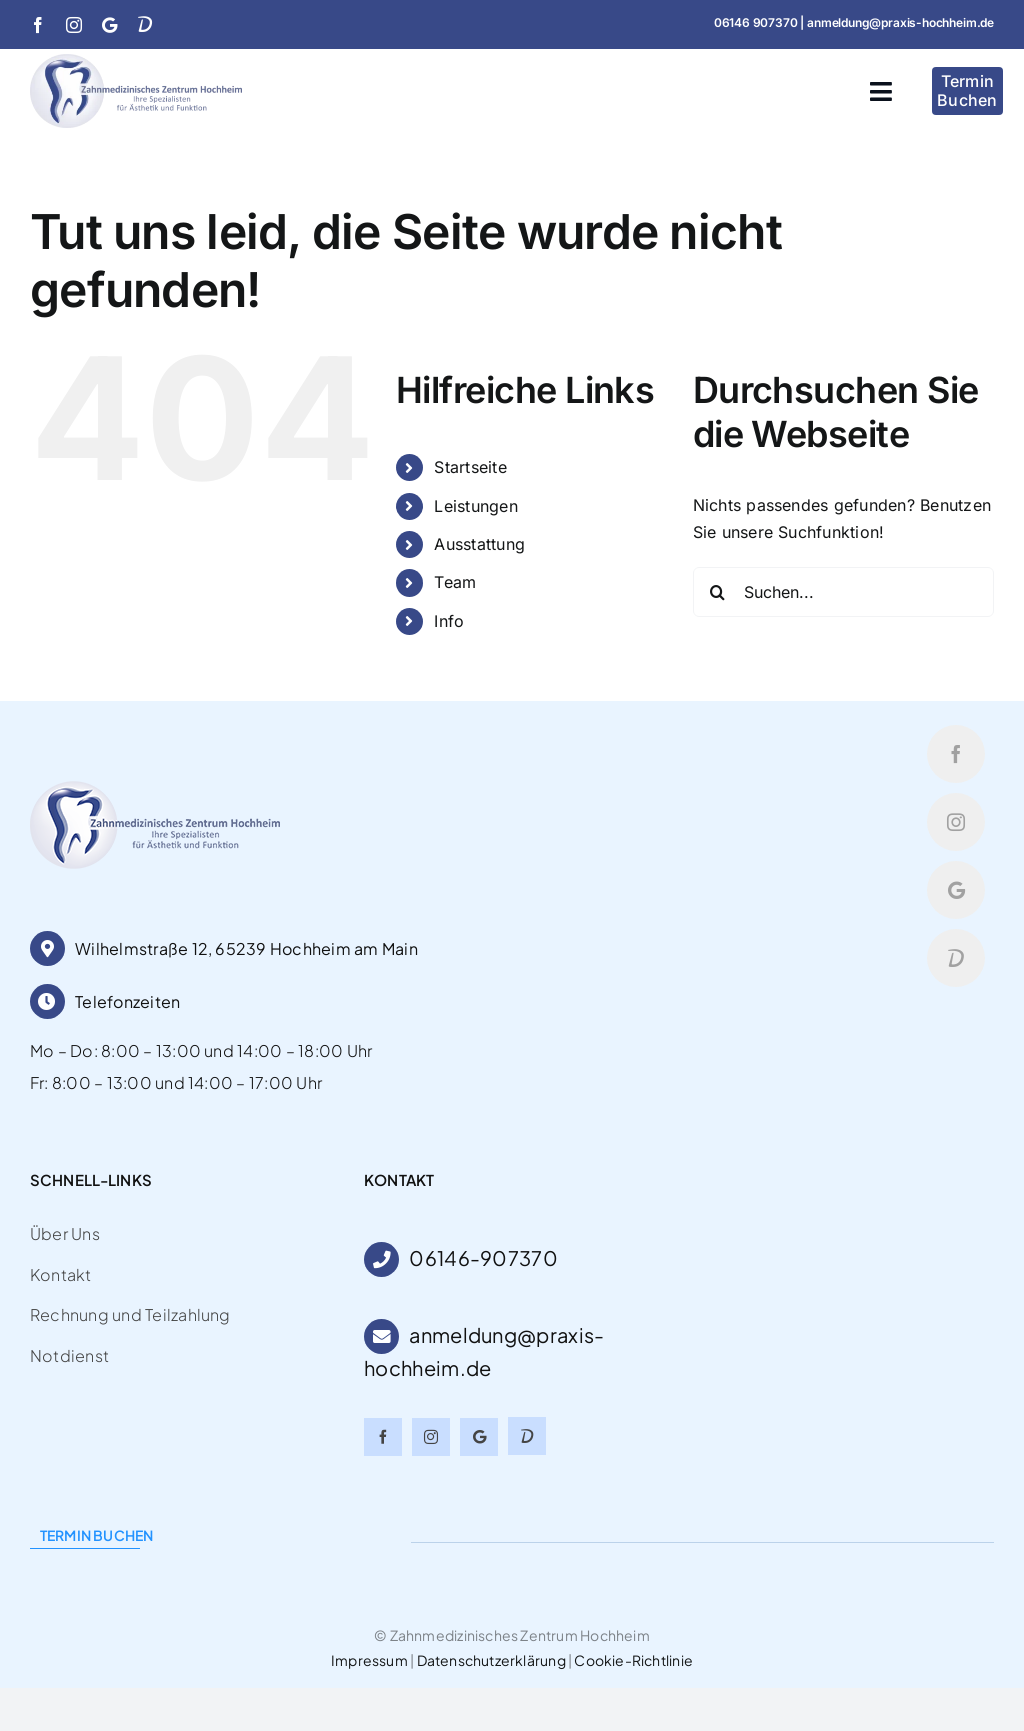  I want to click on Ausstattung, so click(479, 544).